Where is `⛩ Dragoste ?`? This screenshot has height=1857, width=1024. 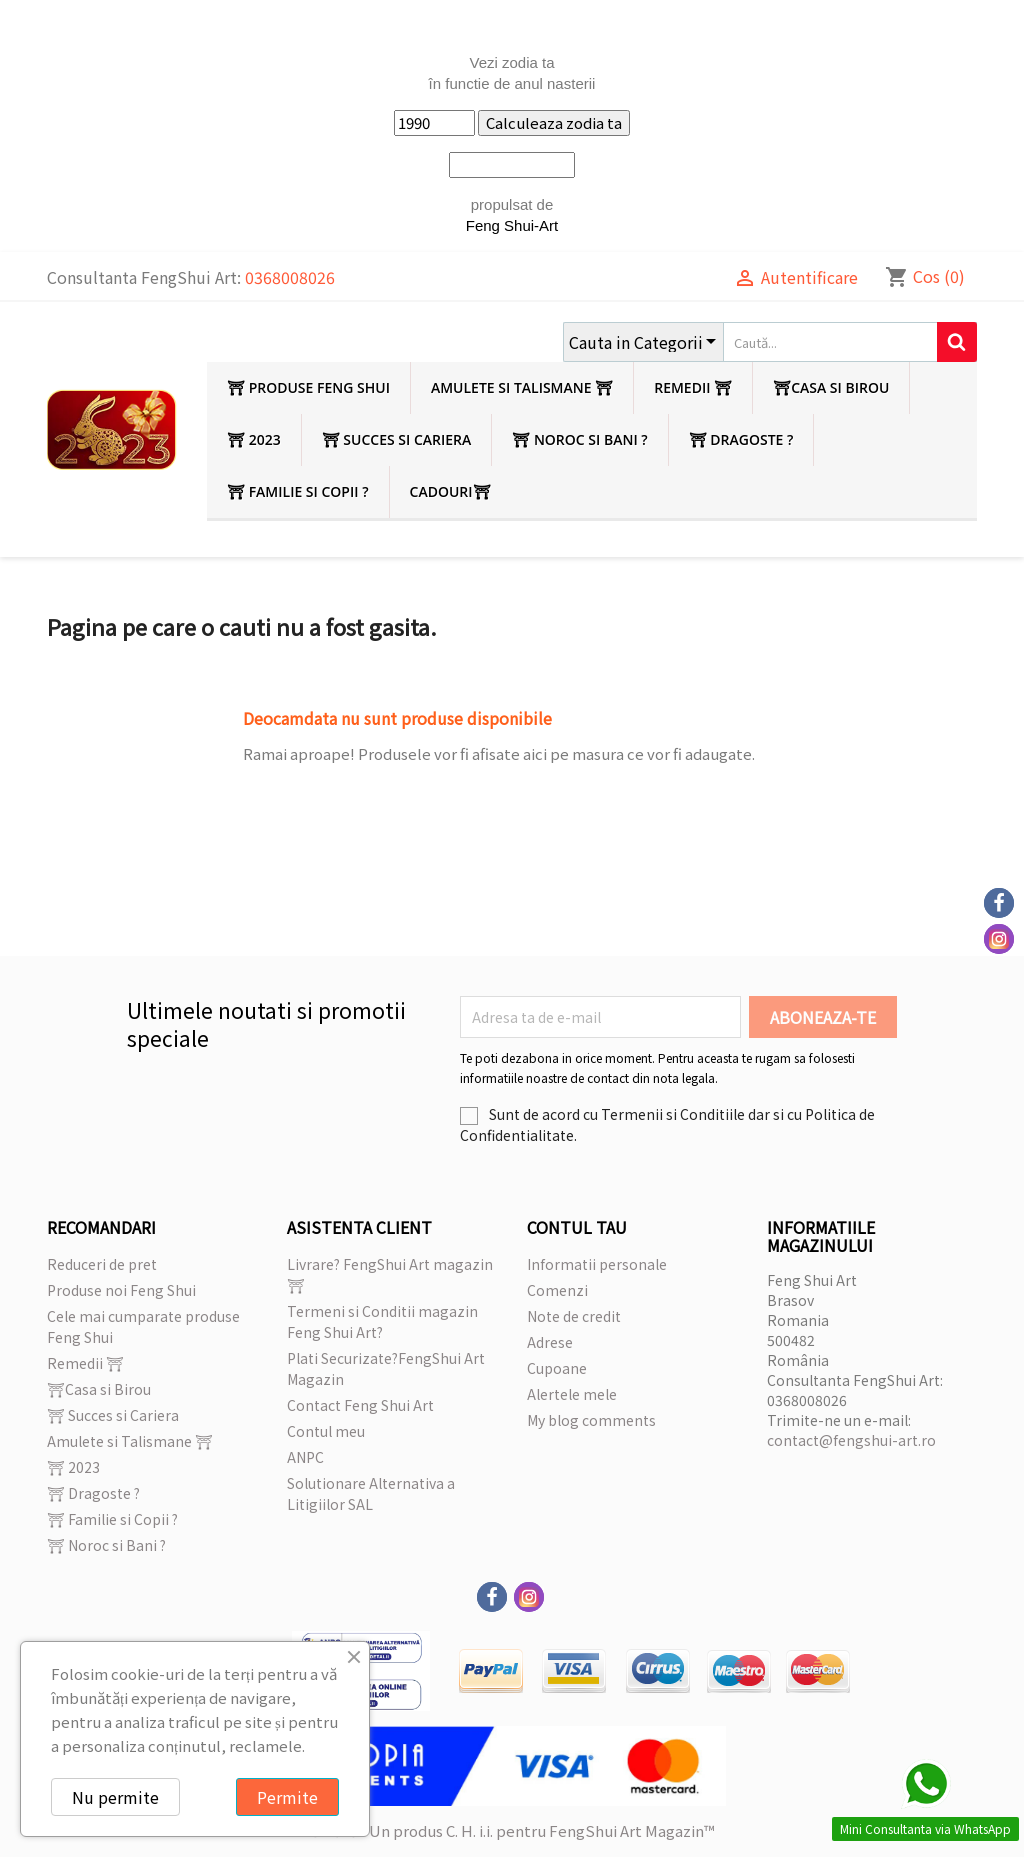 ⛩ Dragoste ? is located at coordinates (741, 439).